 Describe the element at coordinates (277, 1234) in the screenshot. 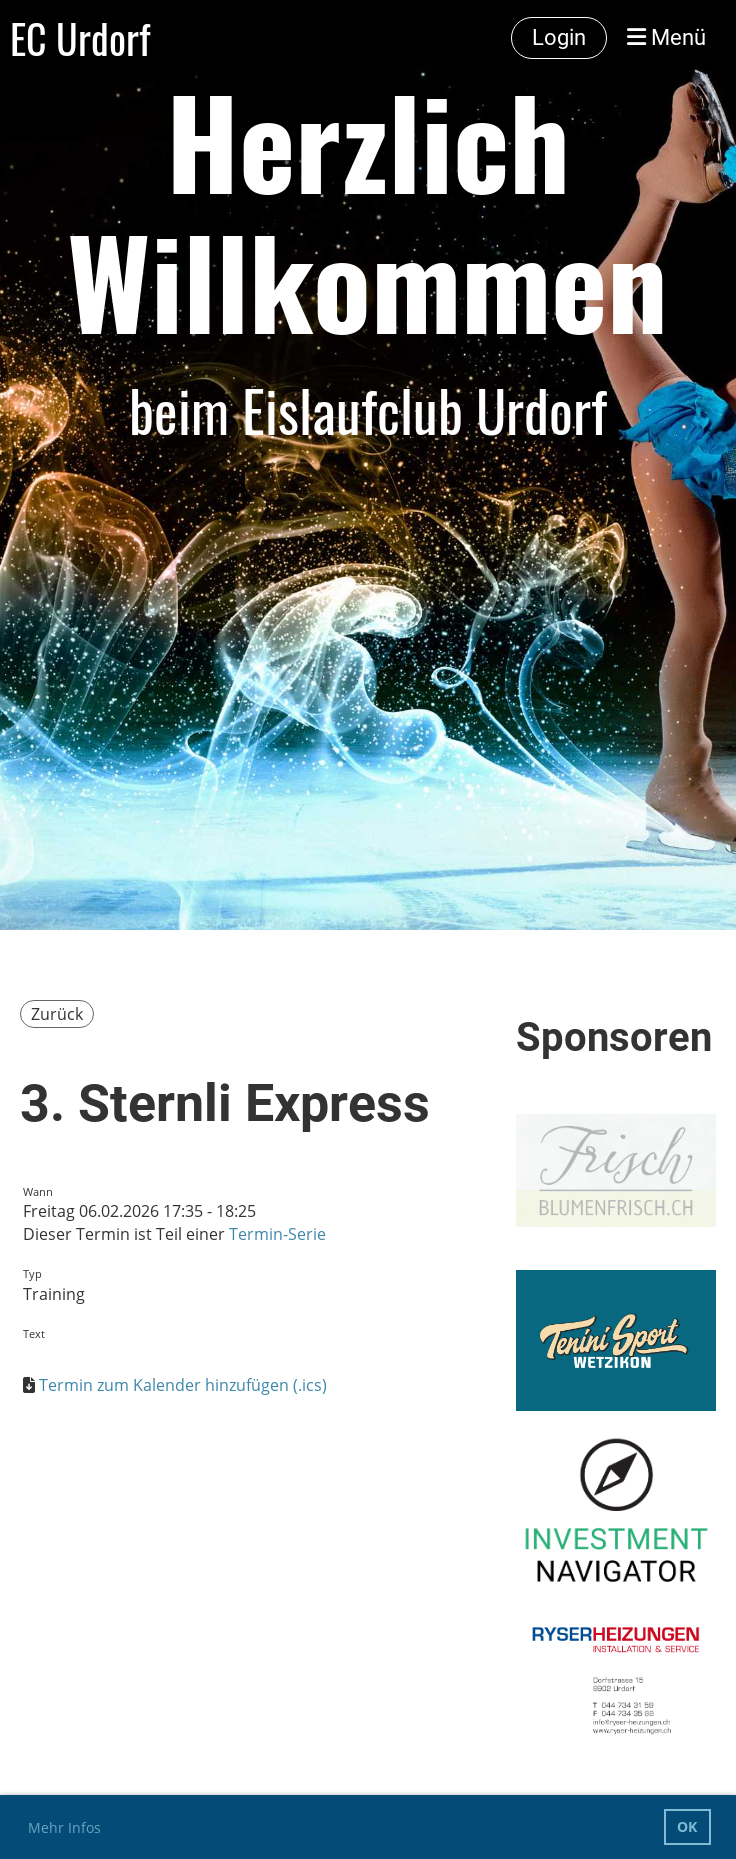

I see `Termin-Serie` at that location.